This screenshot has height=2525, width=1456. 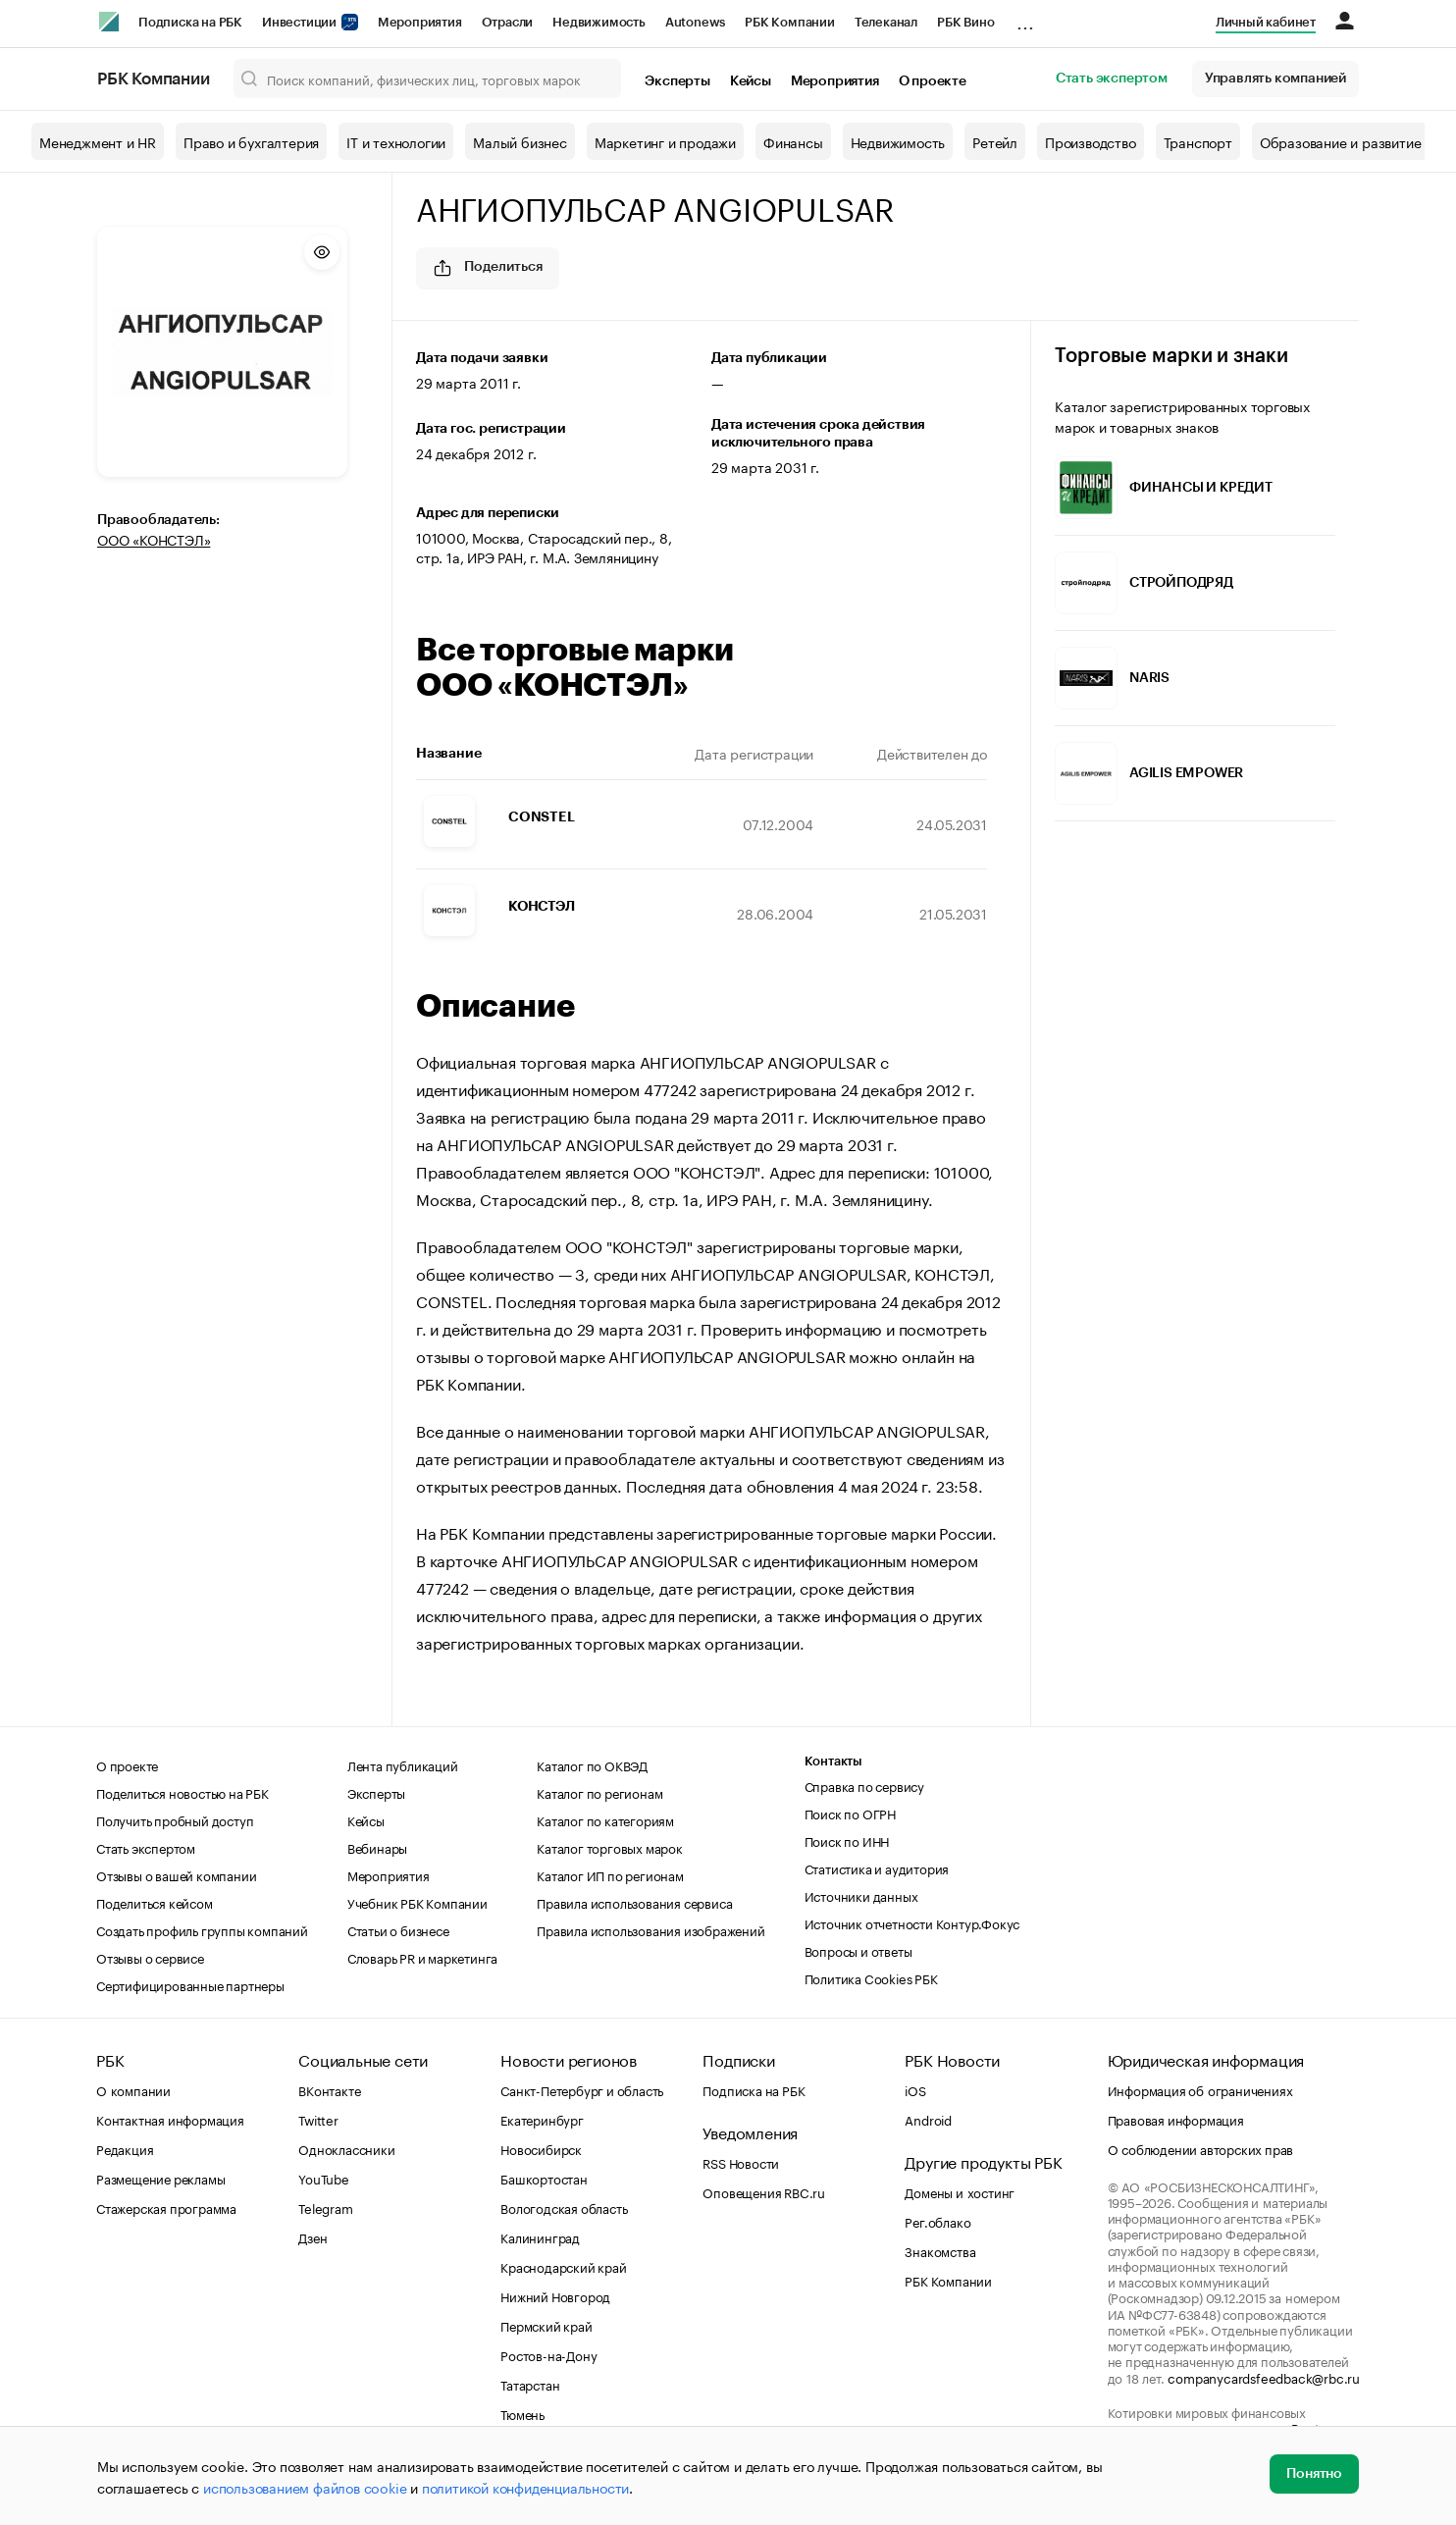 I want to click on О соблюдении авторских прав, so click(x=1201, y=2148).